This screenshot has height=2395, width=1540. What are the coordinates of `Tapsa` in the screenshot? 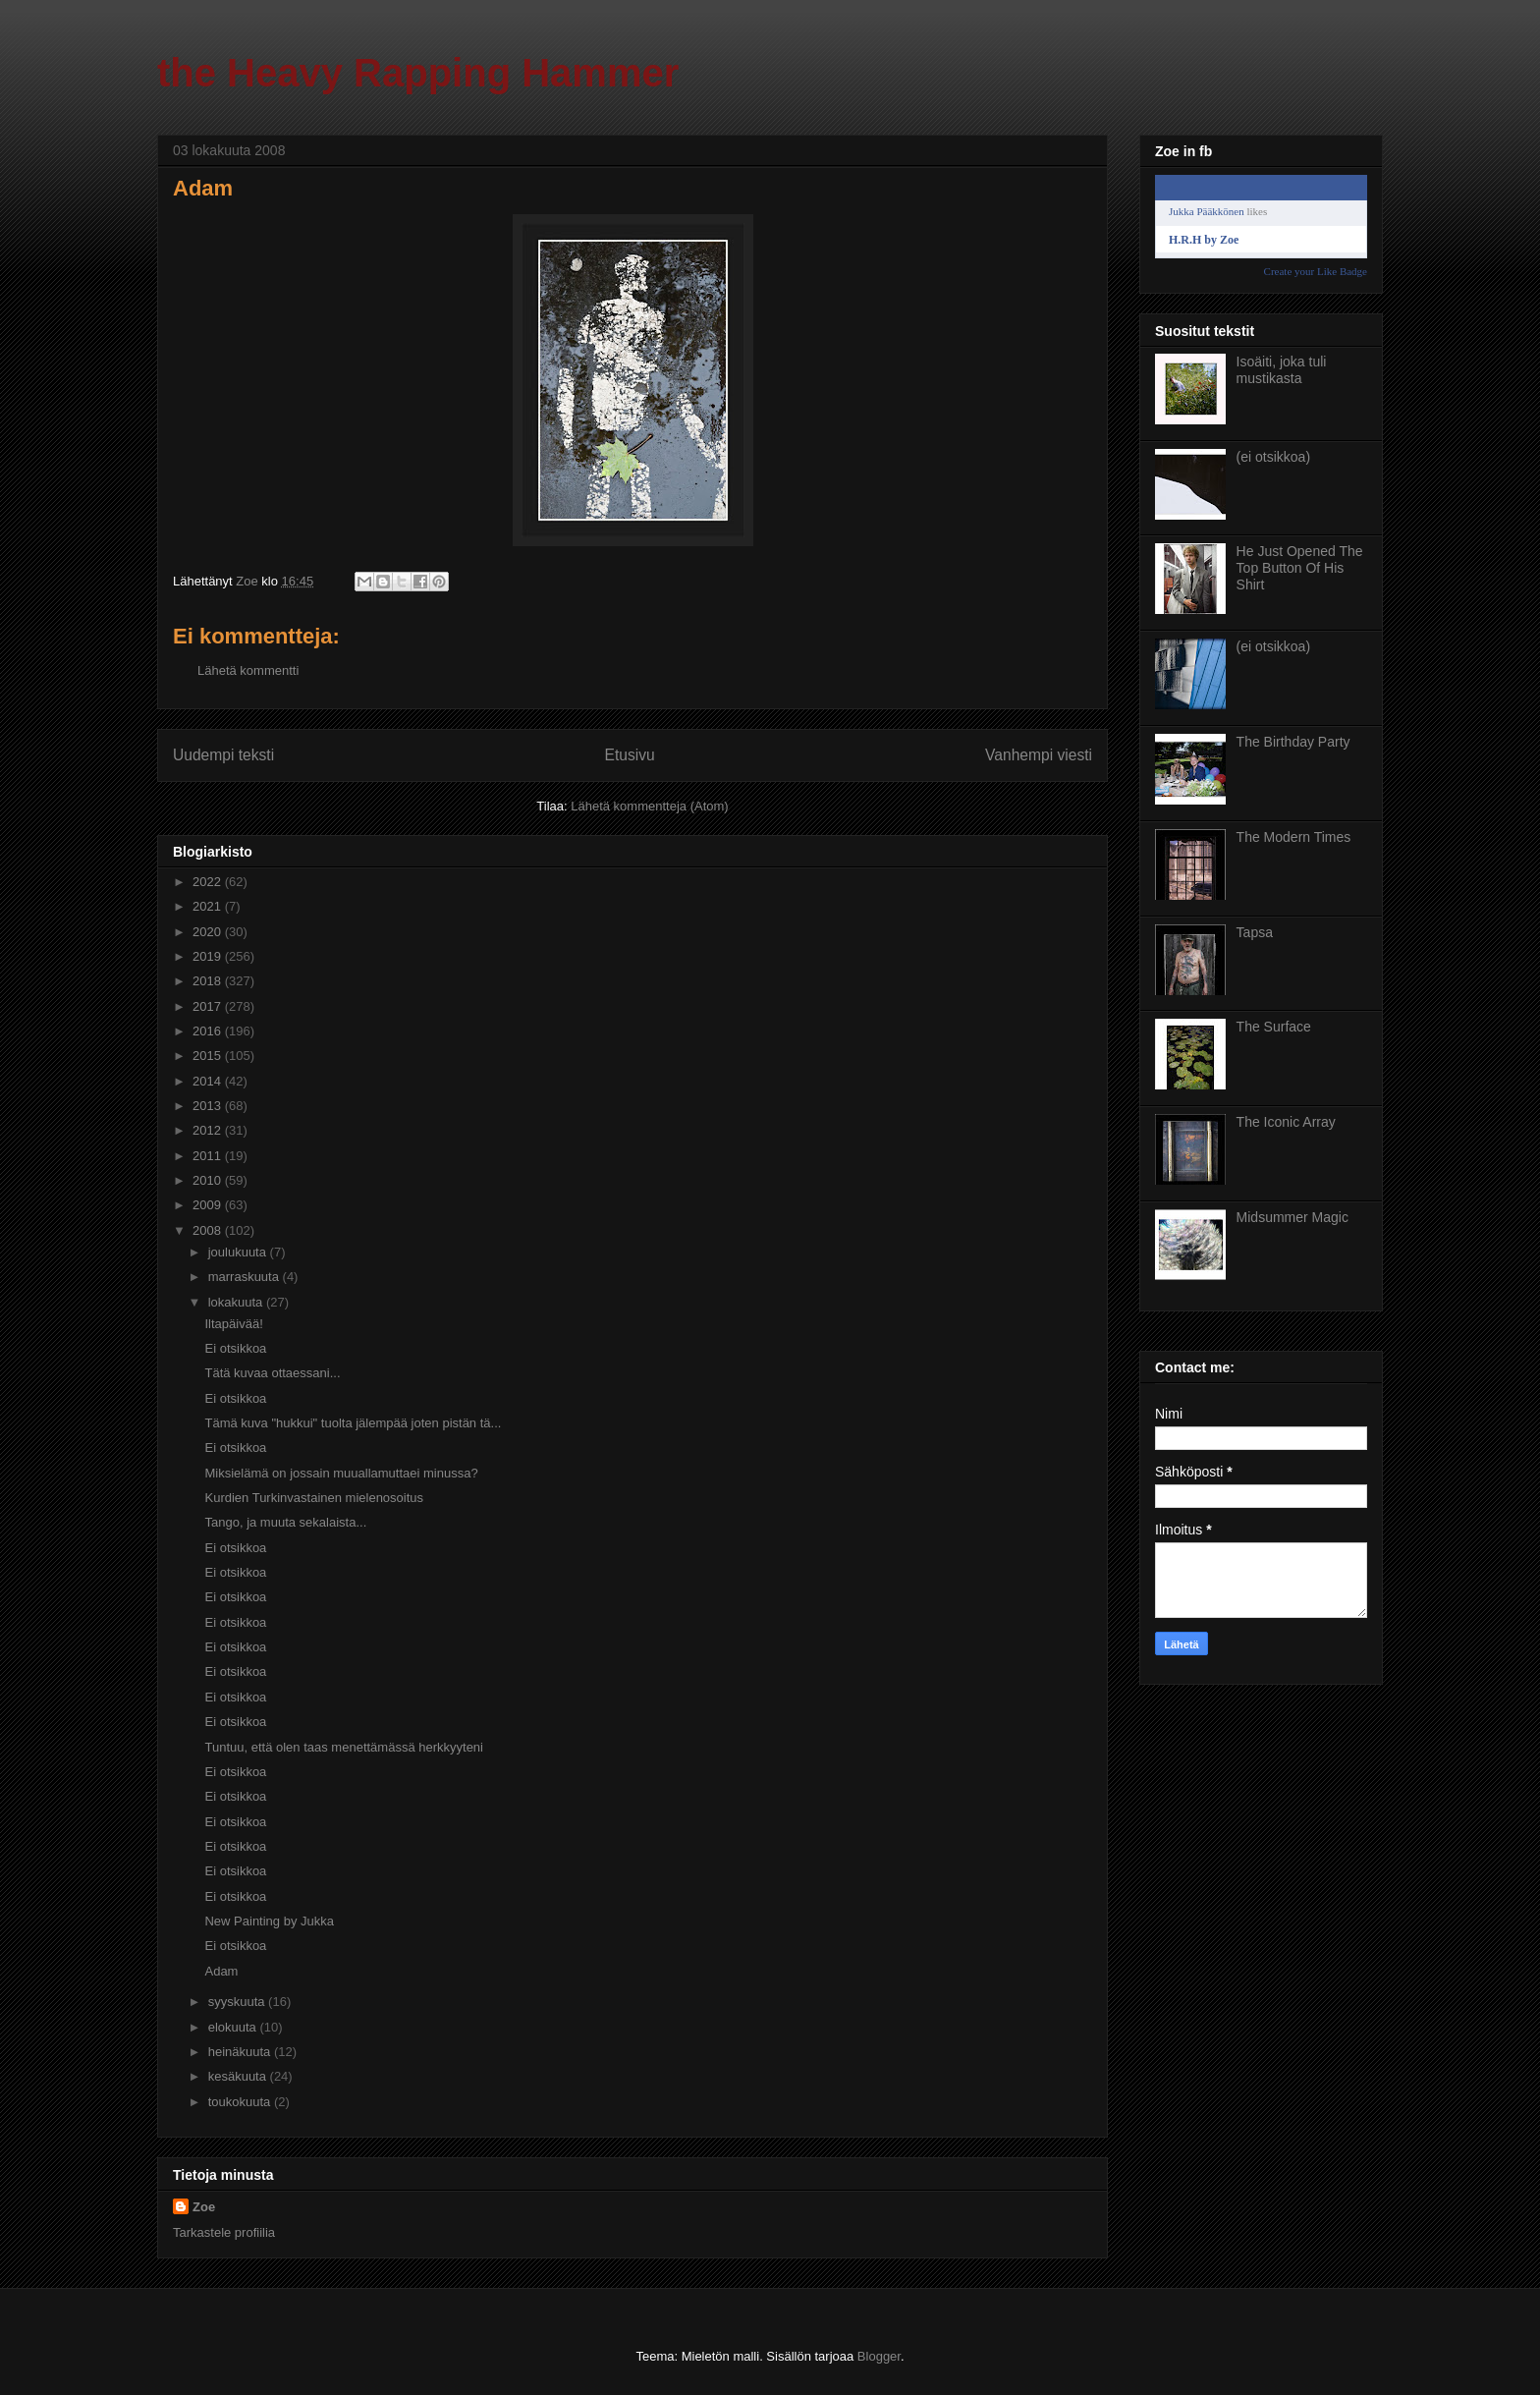 It's located at (1255, 932).